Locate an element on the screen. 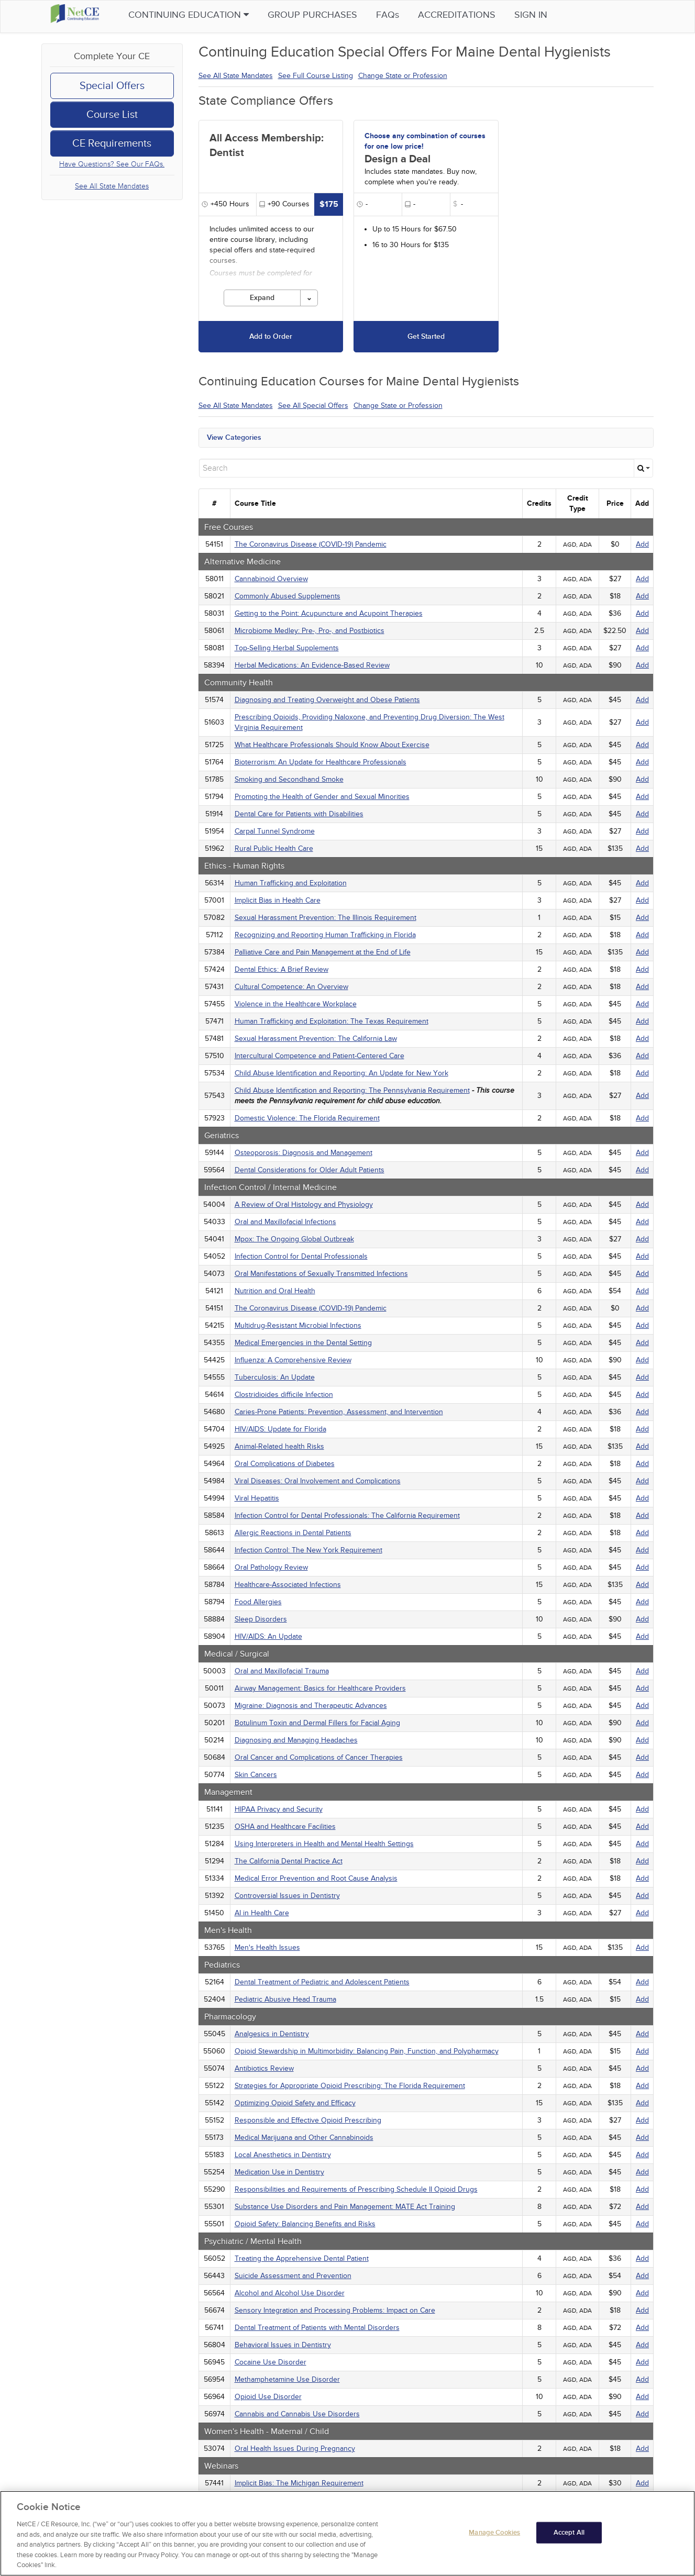  Analgesics in Dentistry is located at coordinates (272, 2033).